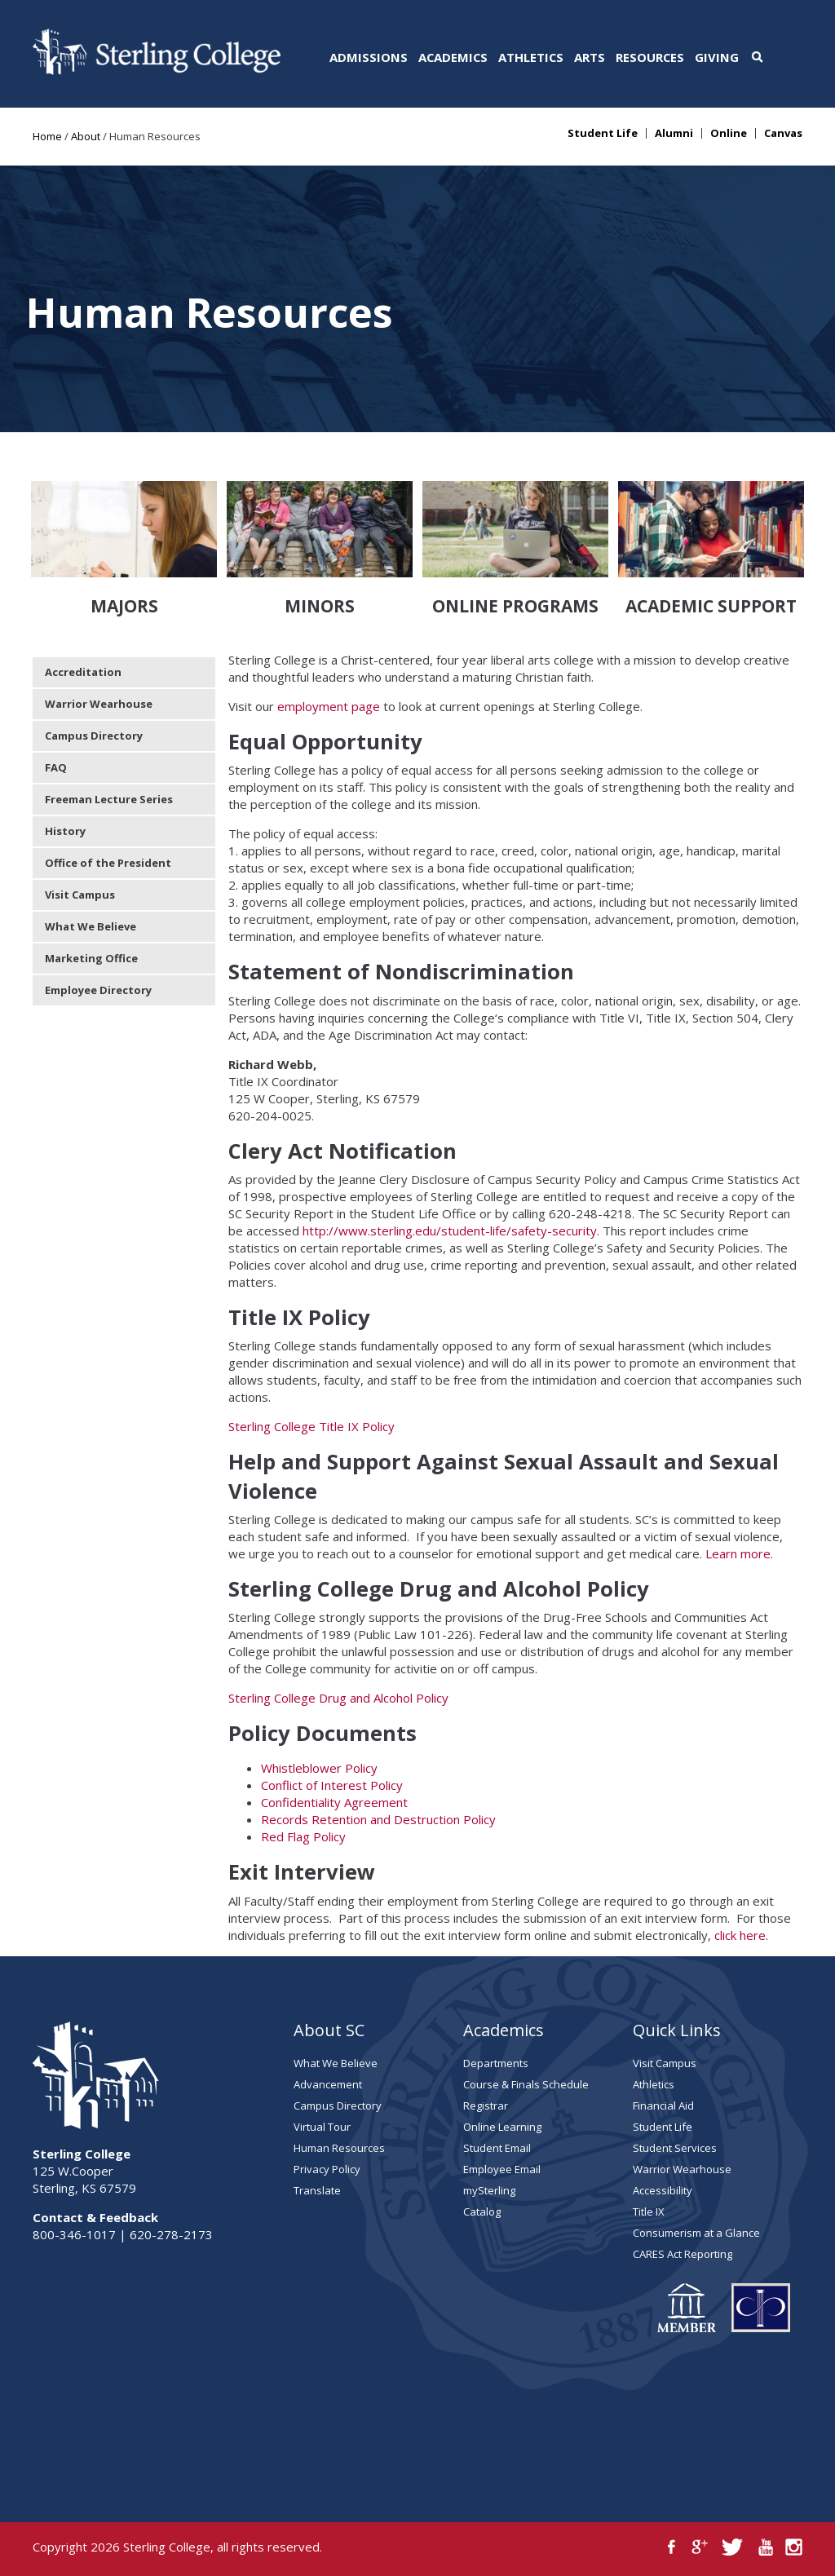 This screenshot has width=835, height=2576. I want to click on About, so click(85, 136).